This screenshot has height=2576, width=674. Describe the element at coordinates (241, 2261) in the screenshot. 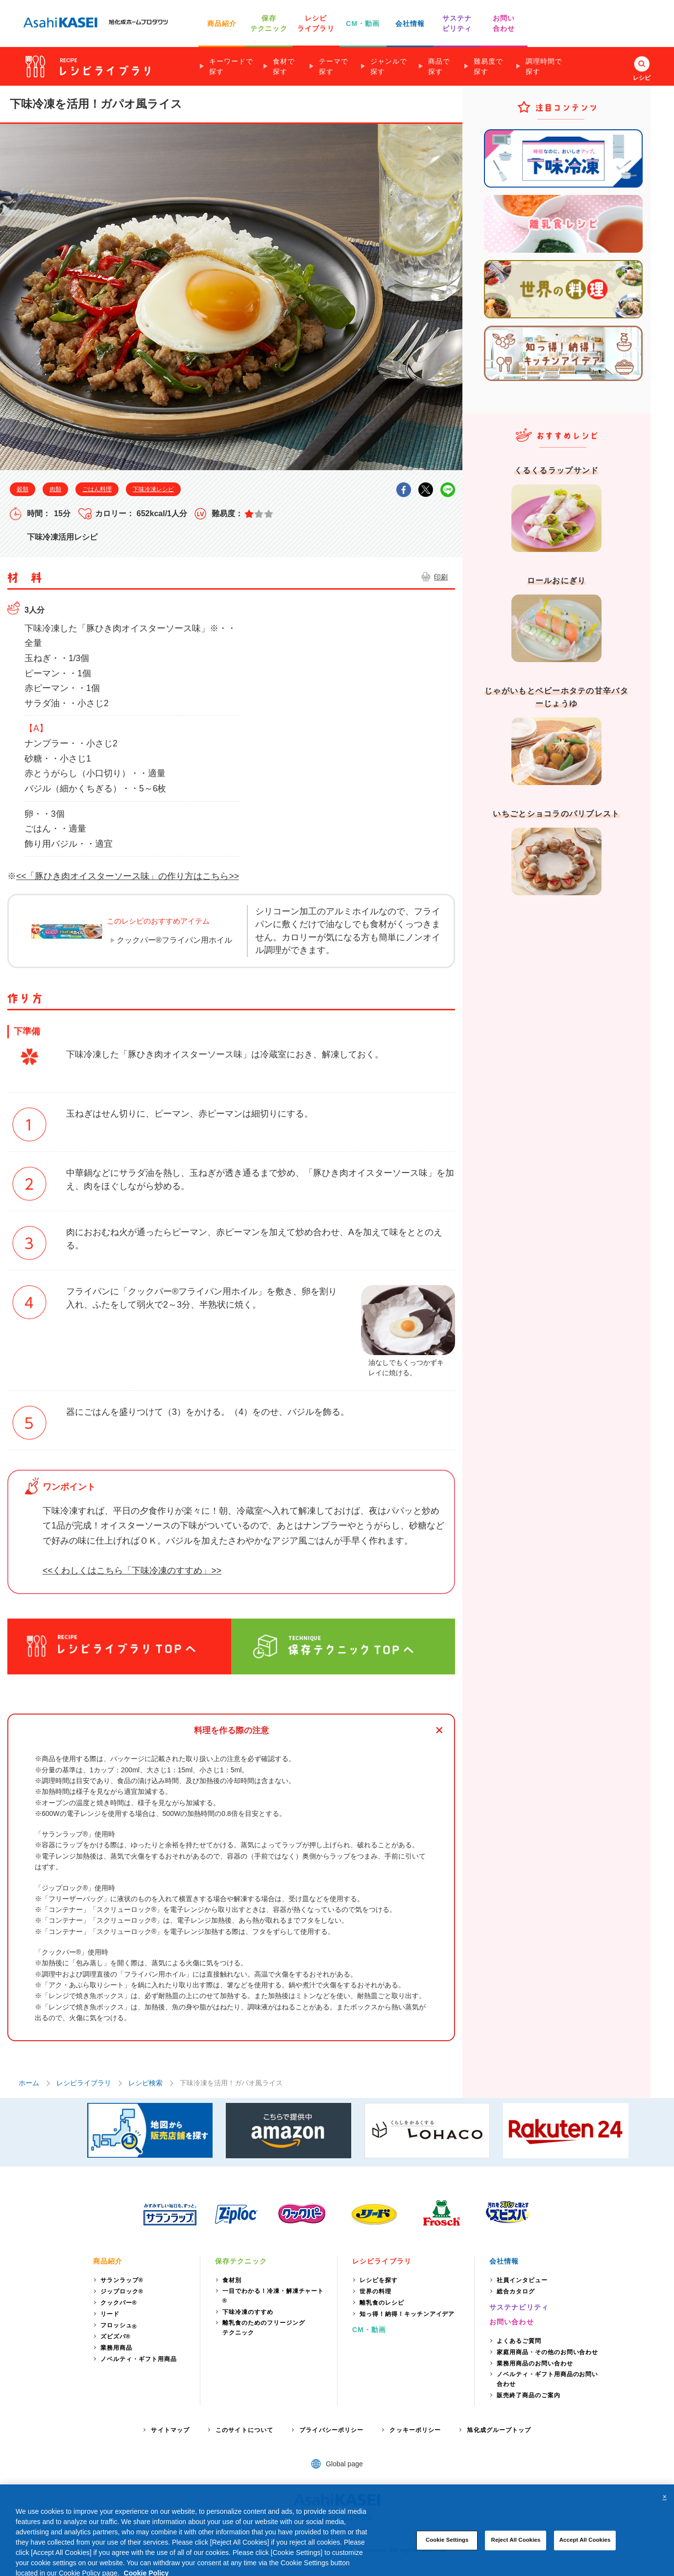

I see `保存テクニック` at that location.